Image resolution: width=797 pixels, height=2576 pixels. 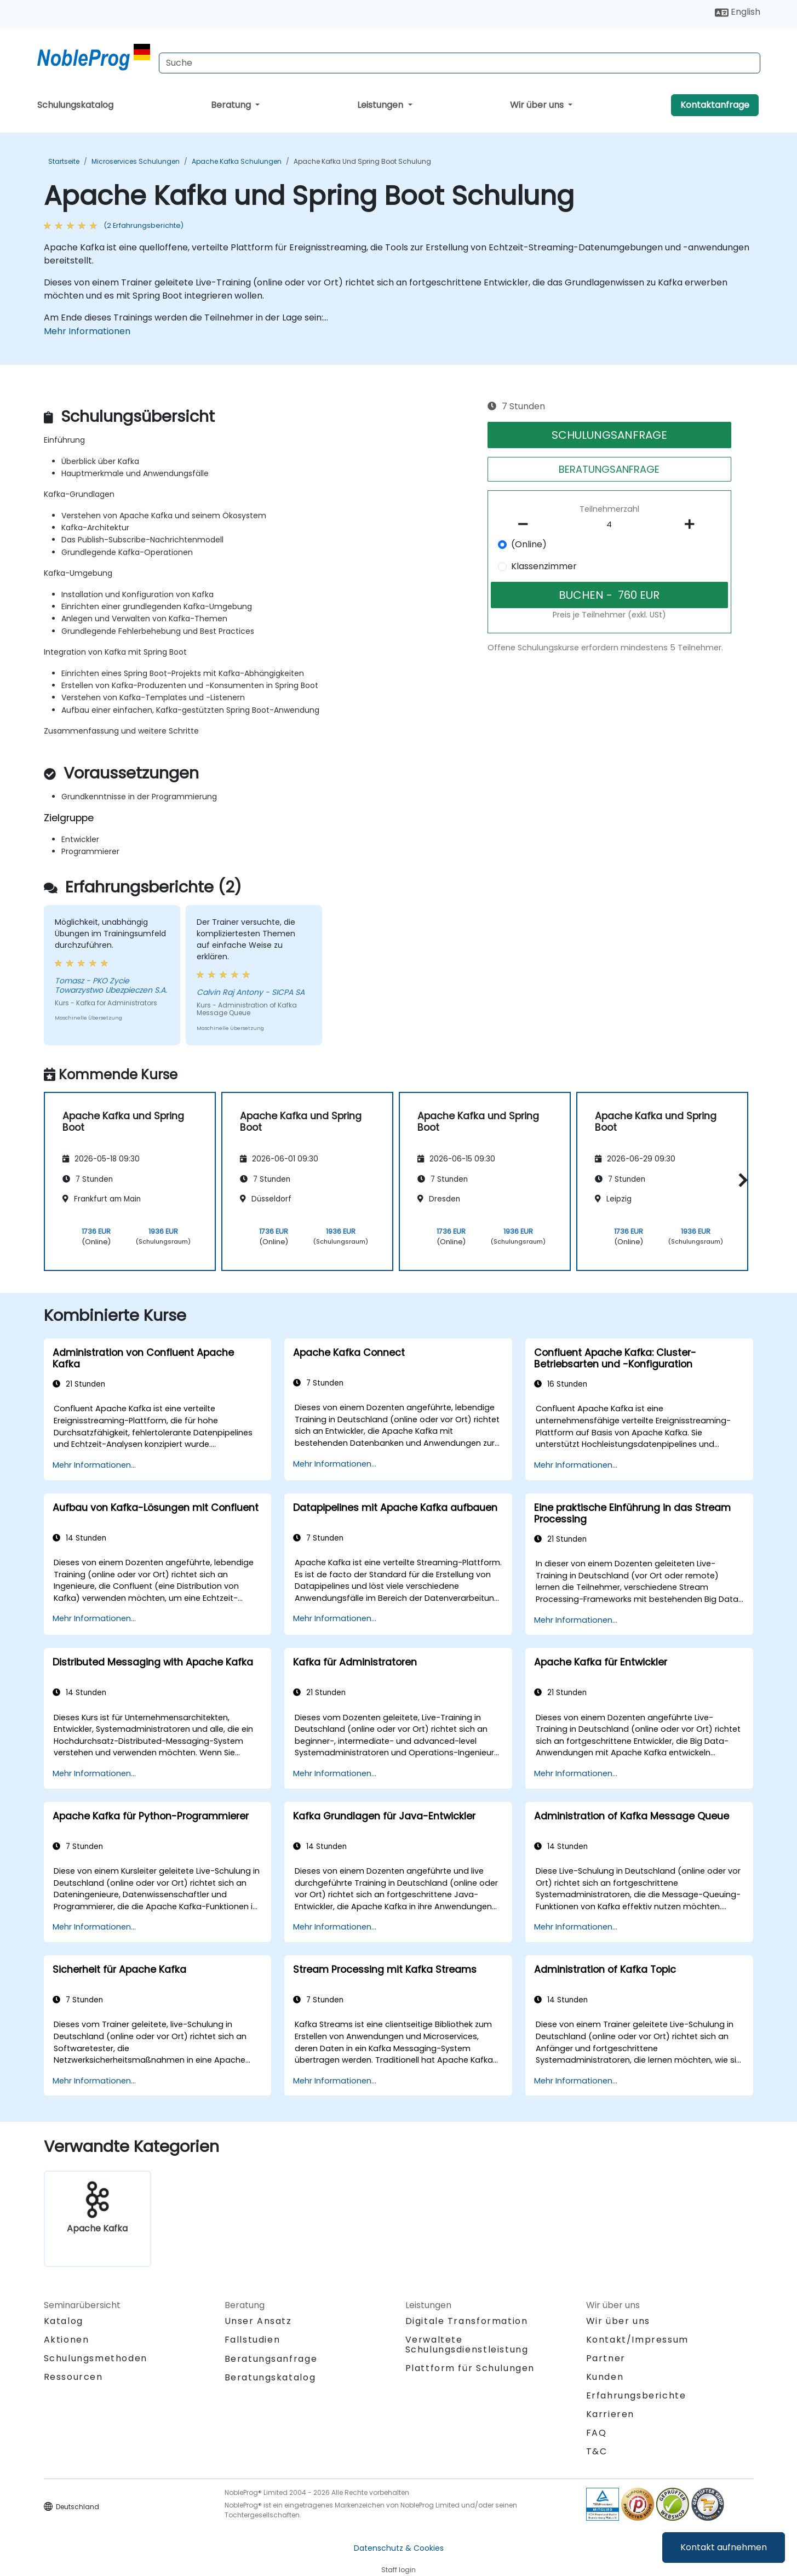 What do you see at coordinates (544, 566) in the screenshot?
I see `Klassenzimmer` at bounding box center [544, 566].